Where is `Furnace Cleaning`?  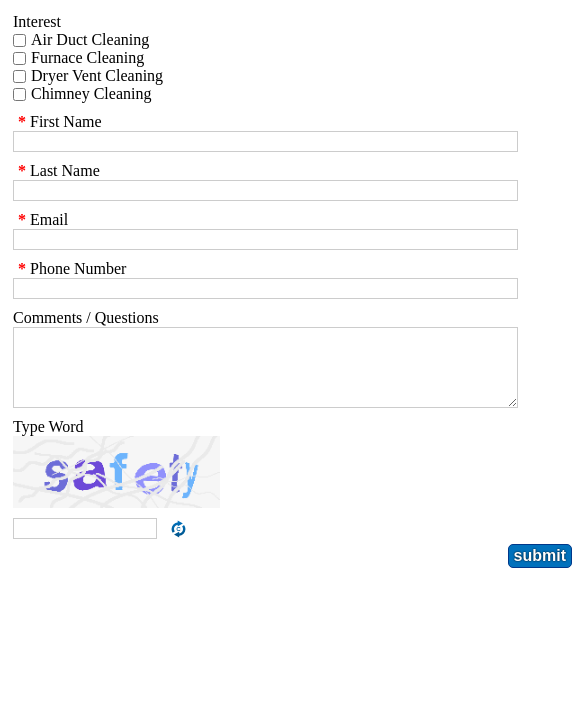
Furnace Cleaning is located at coordinates (87, 57).